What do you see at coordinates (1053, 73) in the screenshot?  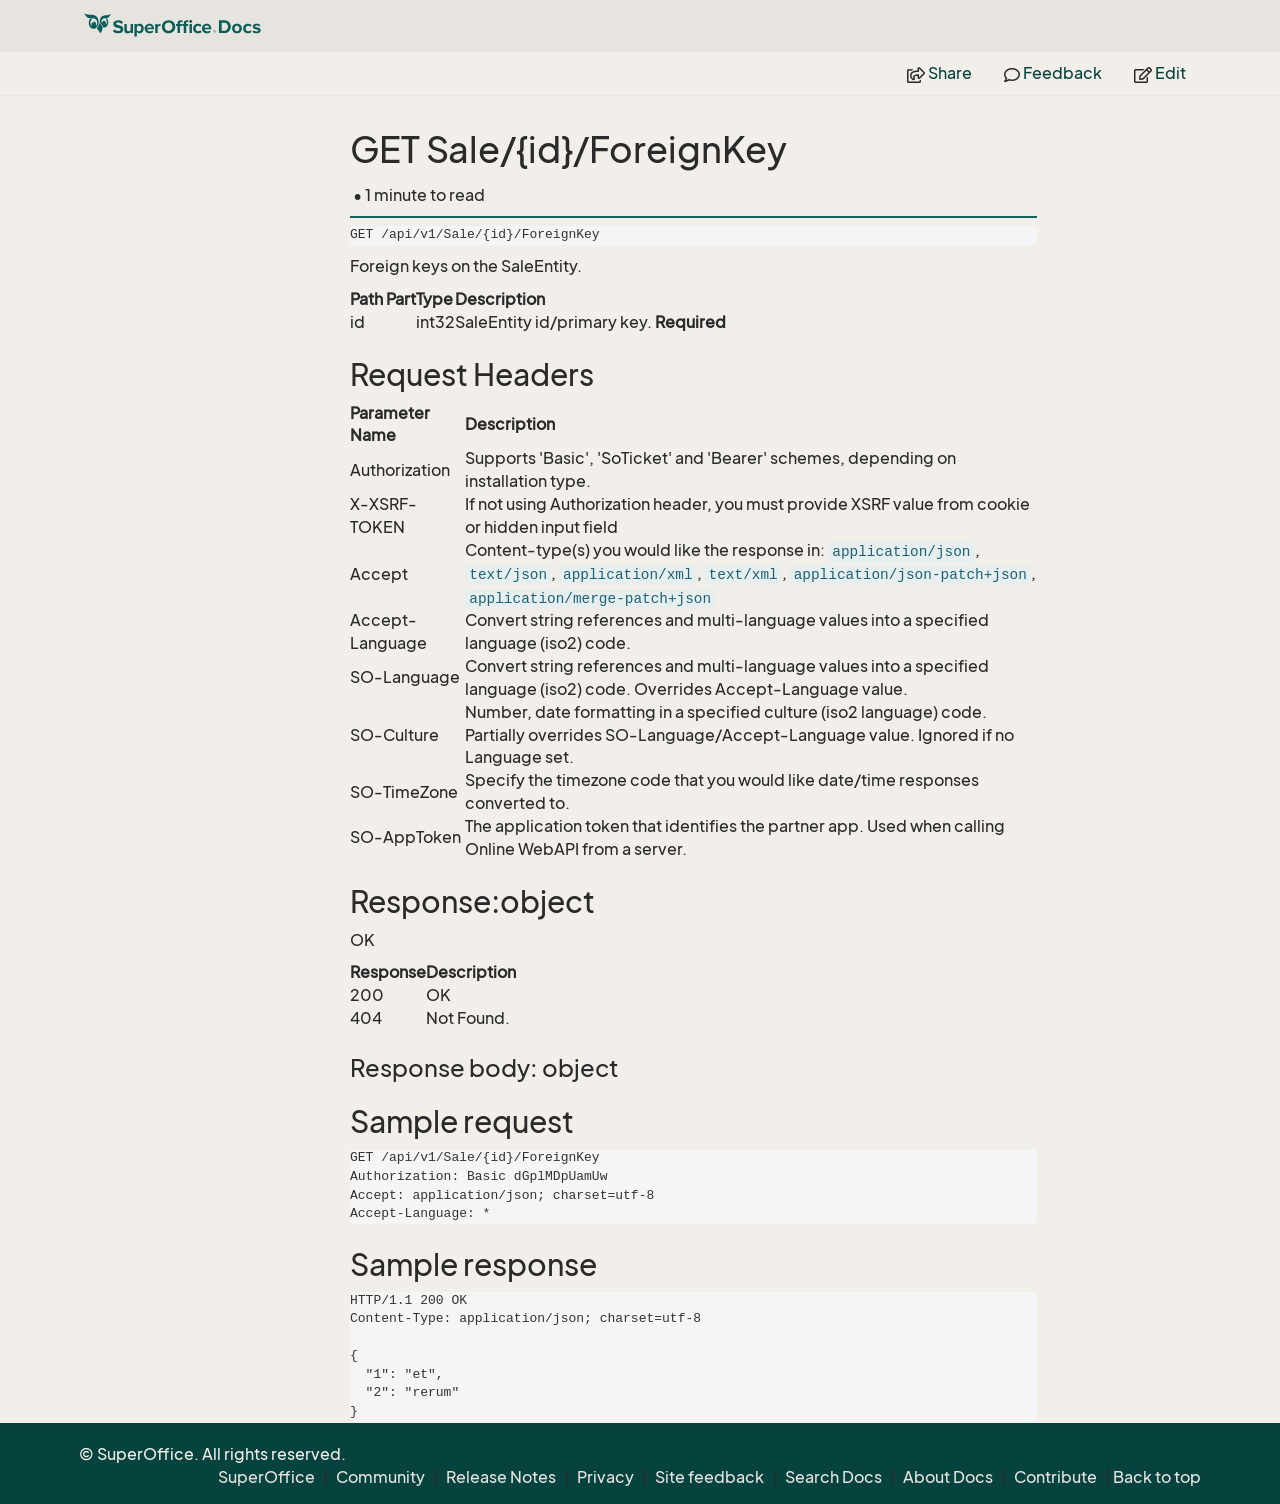 I see `Feedback` at bounding box center [1053, 73].